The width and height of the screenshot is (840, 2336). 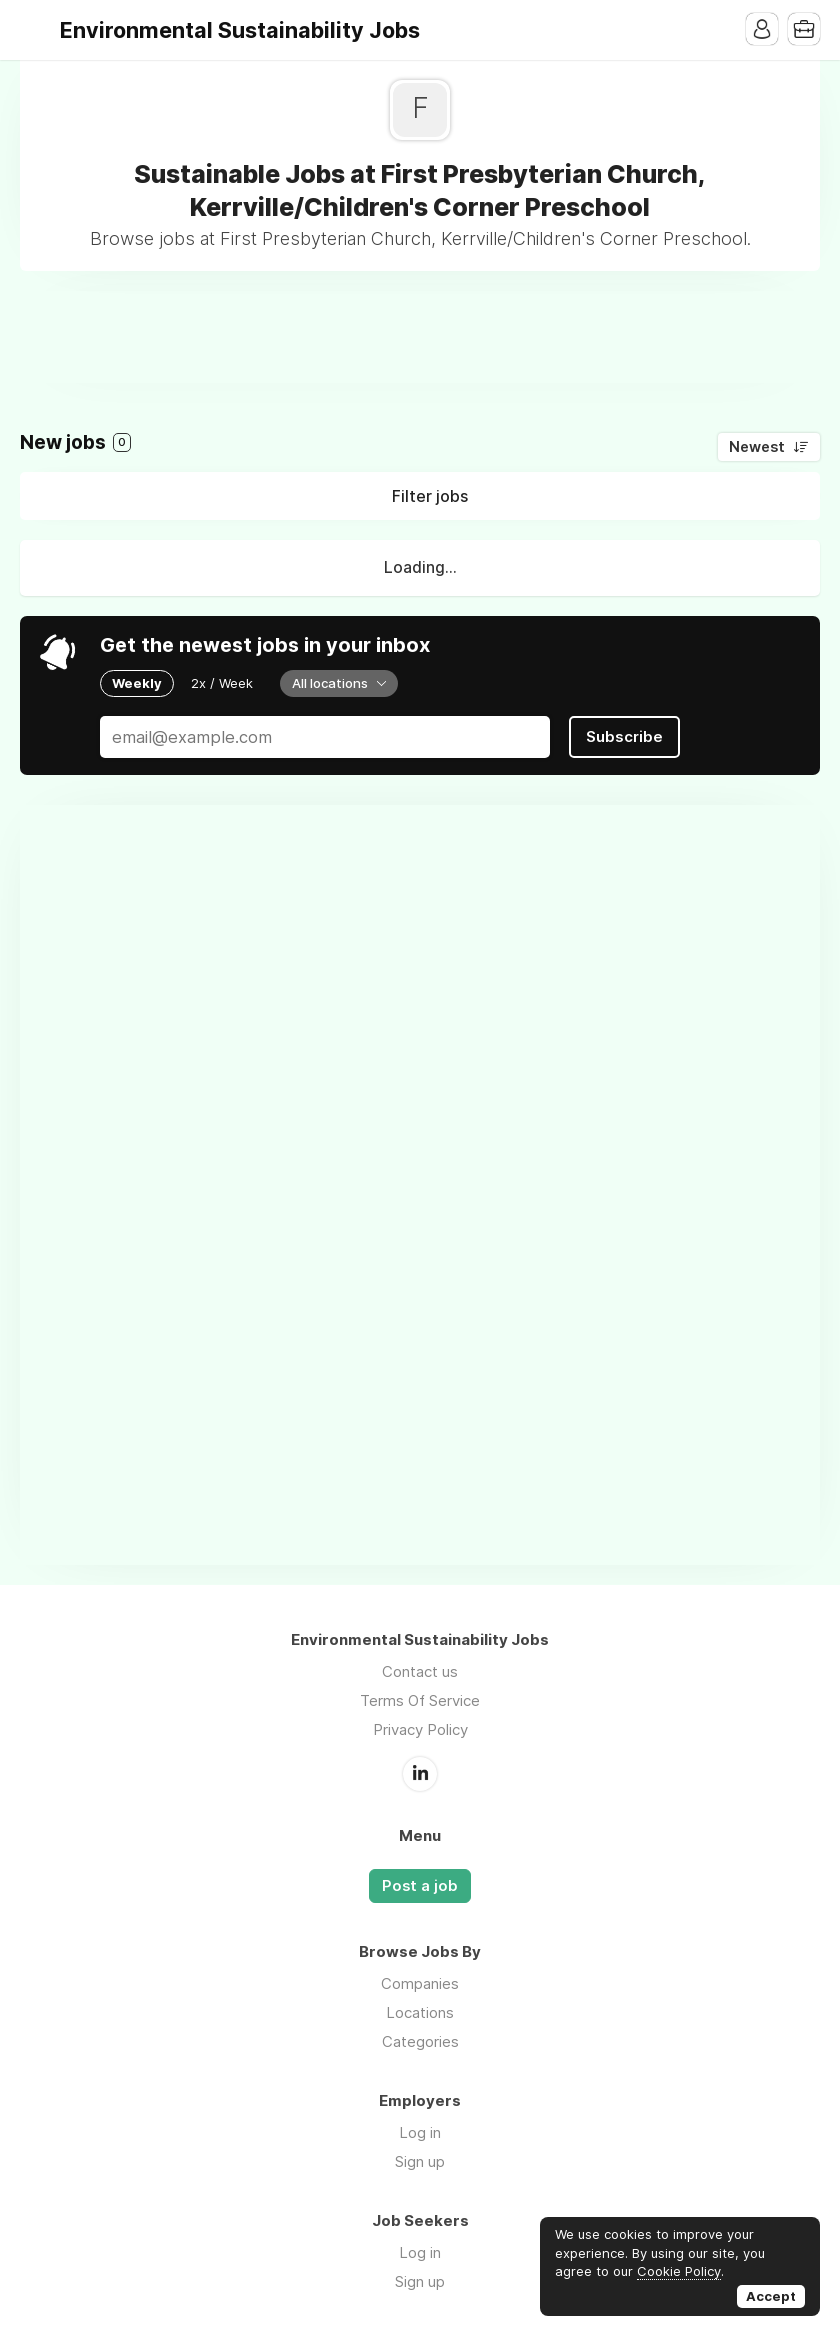 I want to click on Companies, so click(x=420, y=1983).